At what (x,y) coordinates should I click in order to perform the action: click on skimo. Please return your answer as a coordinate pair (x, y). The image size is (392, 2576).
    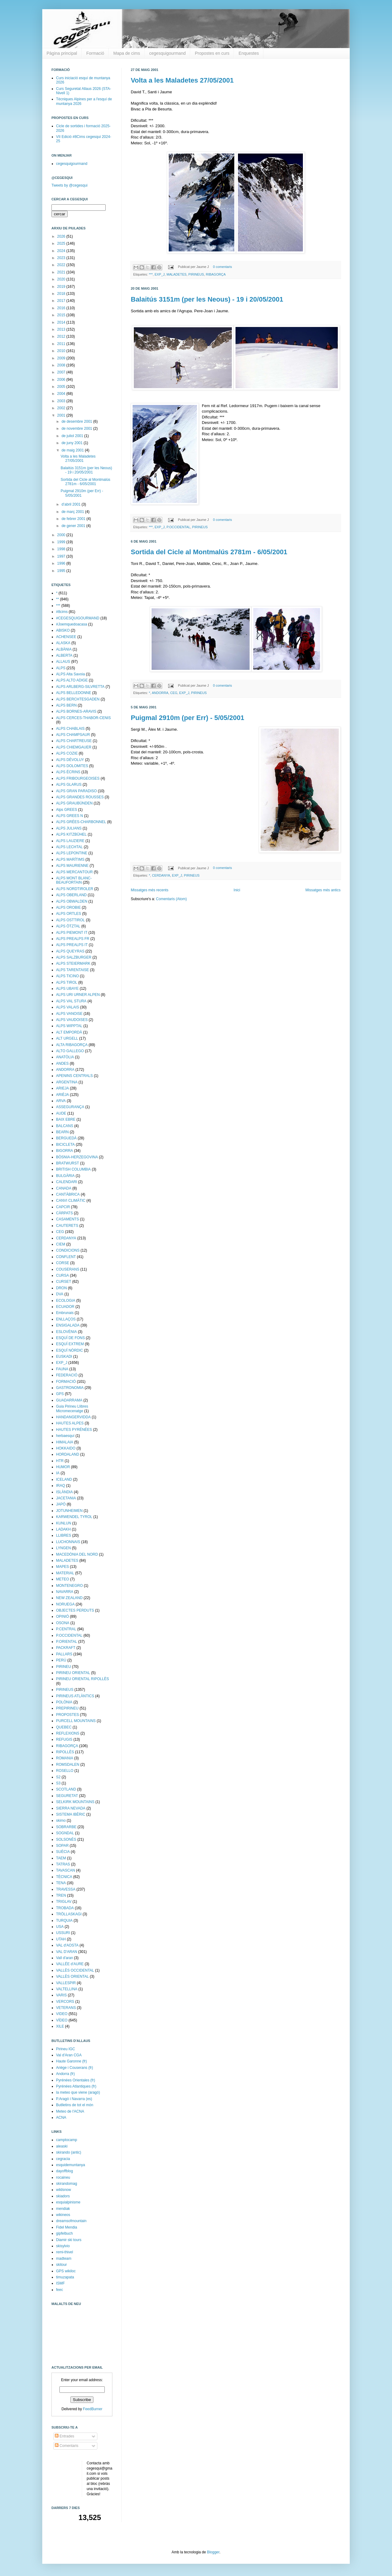
    Looking at the image, I should click on (61, 1820).